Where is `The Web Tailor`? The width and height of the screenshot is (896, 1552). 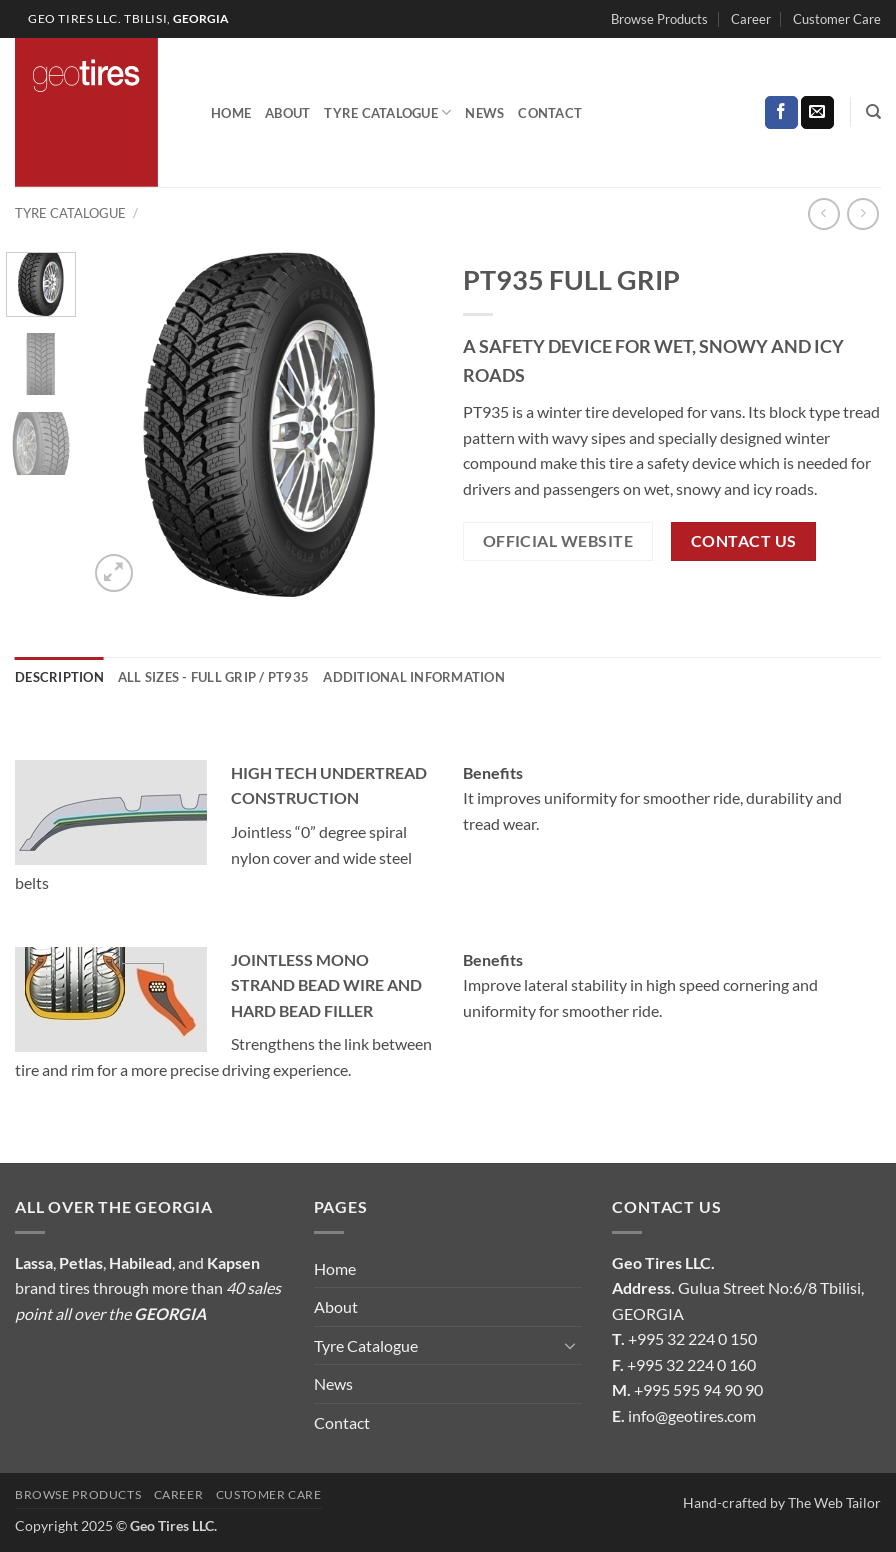
The Web Tailor is located at coordinates (834, 1502).